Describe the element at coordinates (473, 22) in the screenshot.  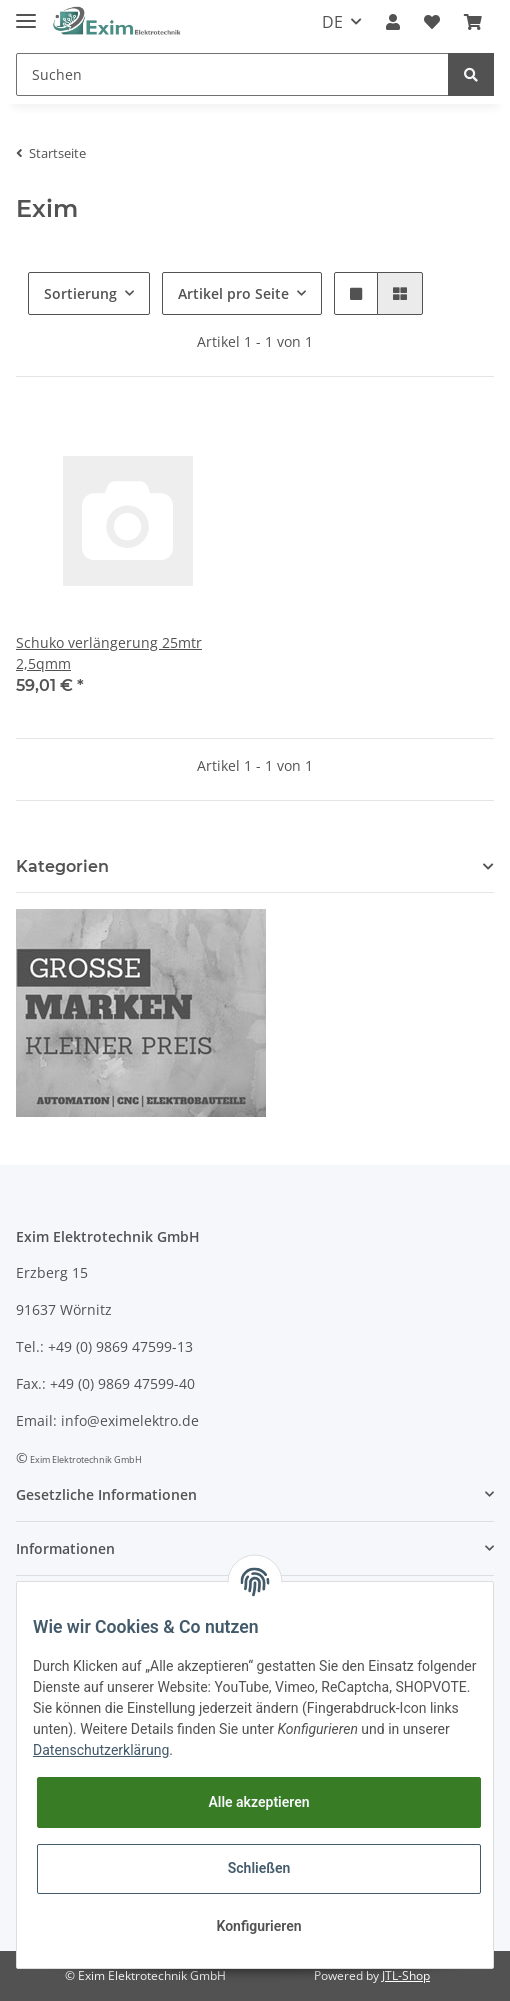
I see `[Warenkorb]` at that location.